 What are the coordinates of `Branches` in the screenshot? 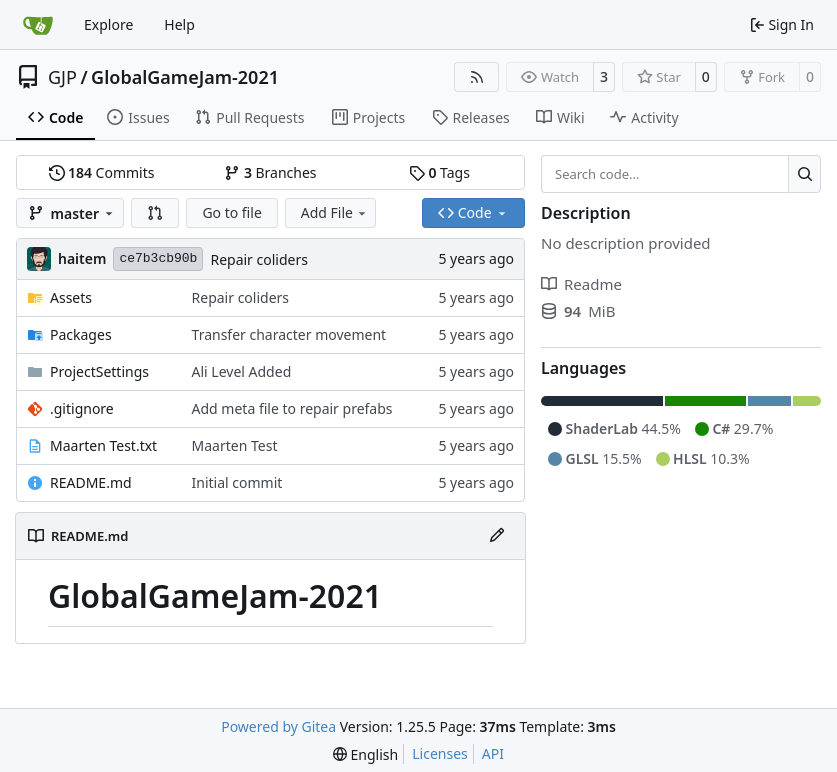 It's located at (270, 172).